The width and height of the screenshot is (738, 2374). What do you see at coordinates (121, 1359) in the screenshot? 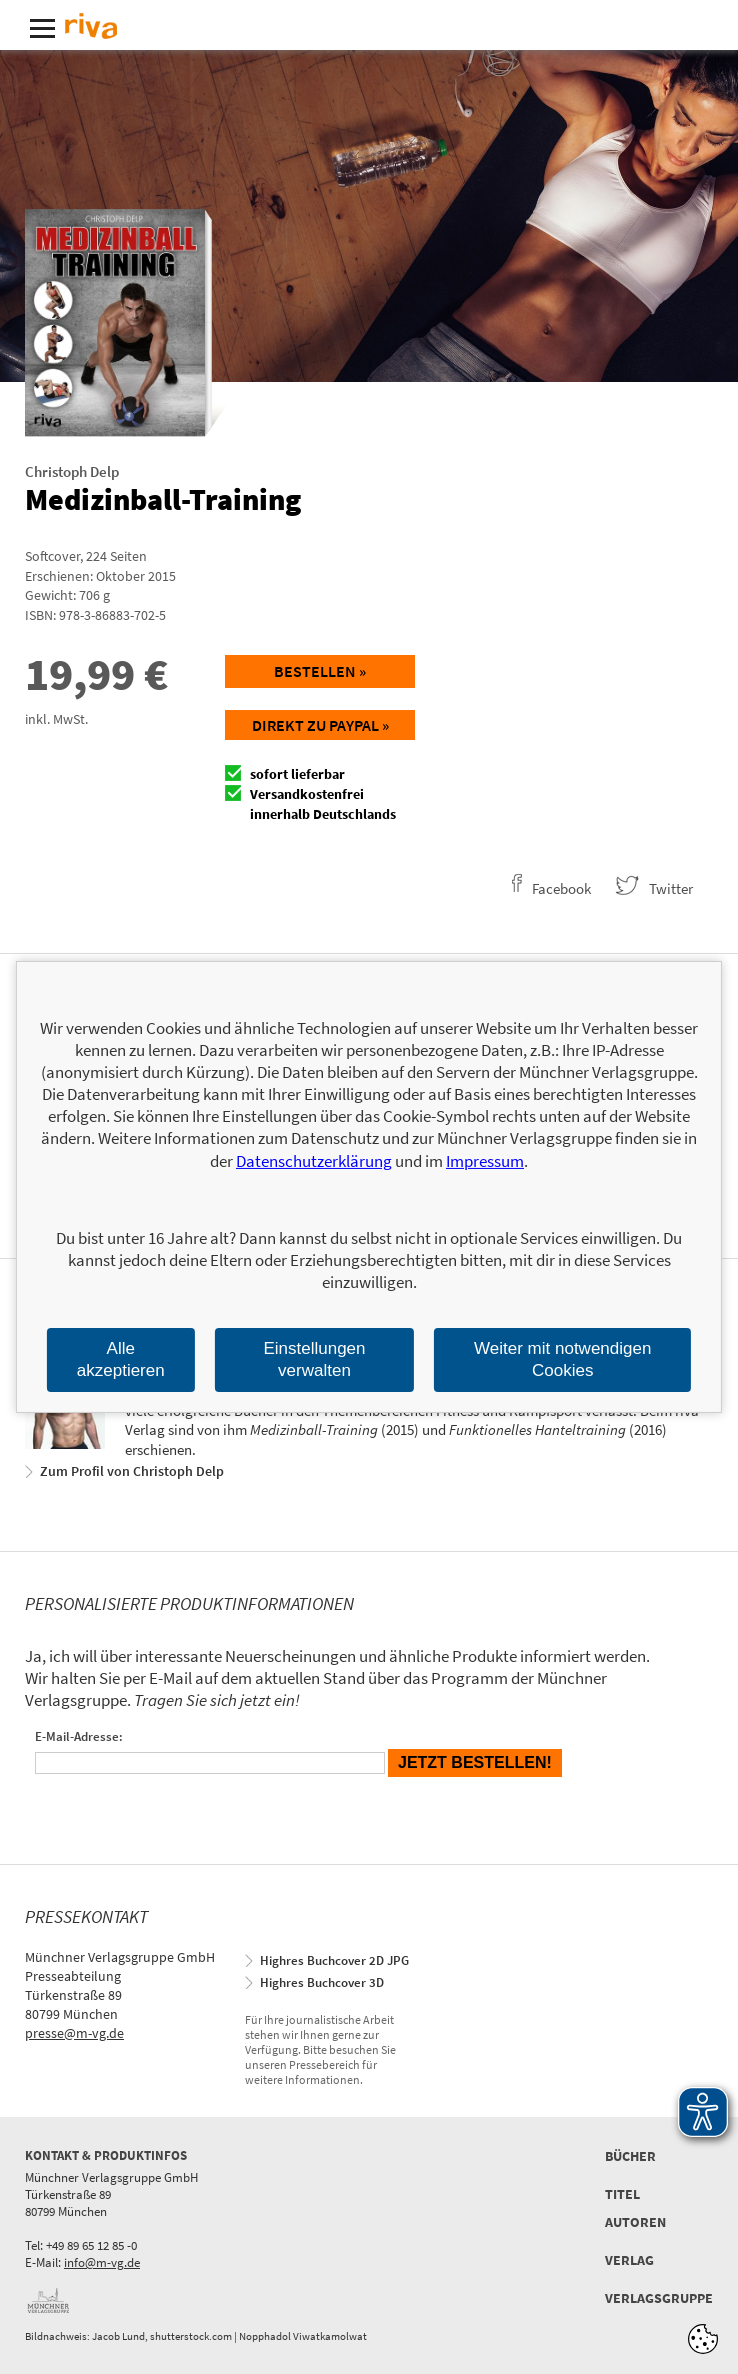
I see `Alle akzeptieren` at bounding box center [121, 1359].